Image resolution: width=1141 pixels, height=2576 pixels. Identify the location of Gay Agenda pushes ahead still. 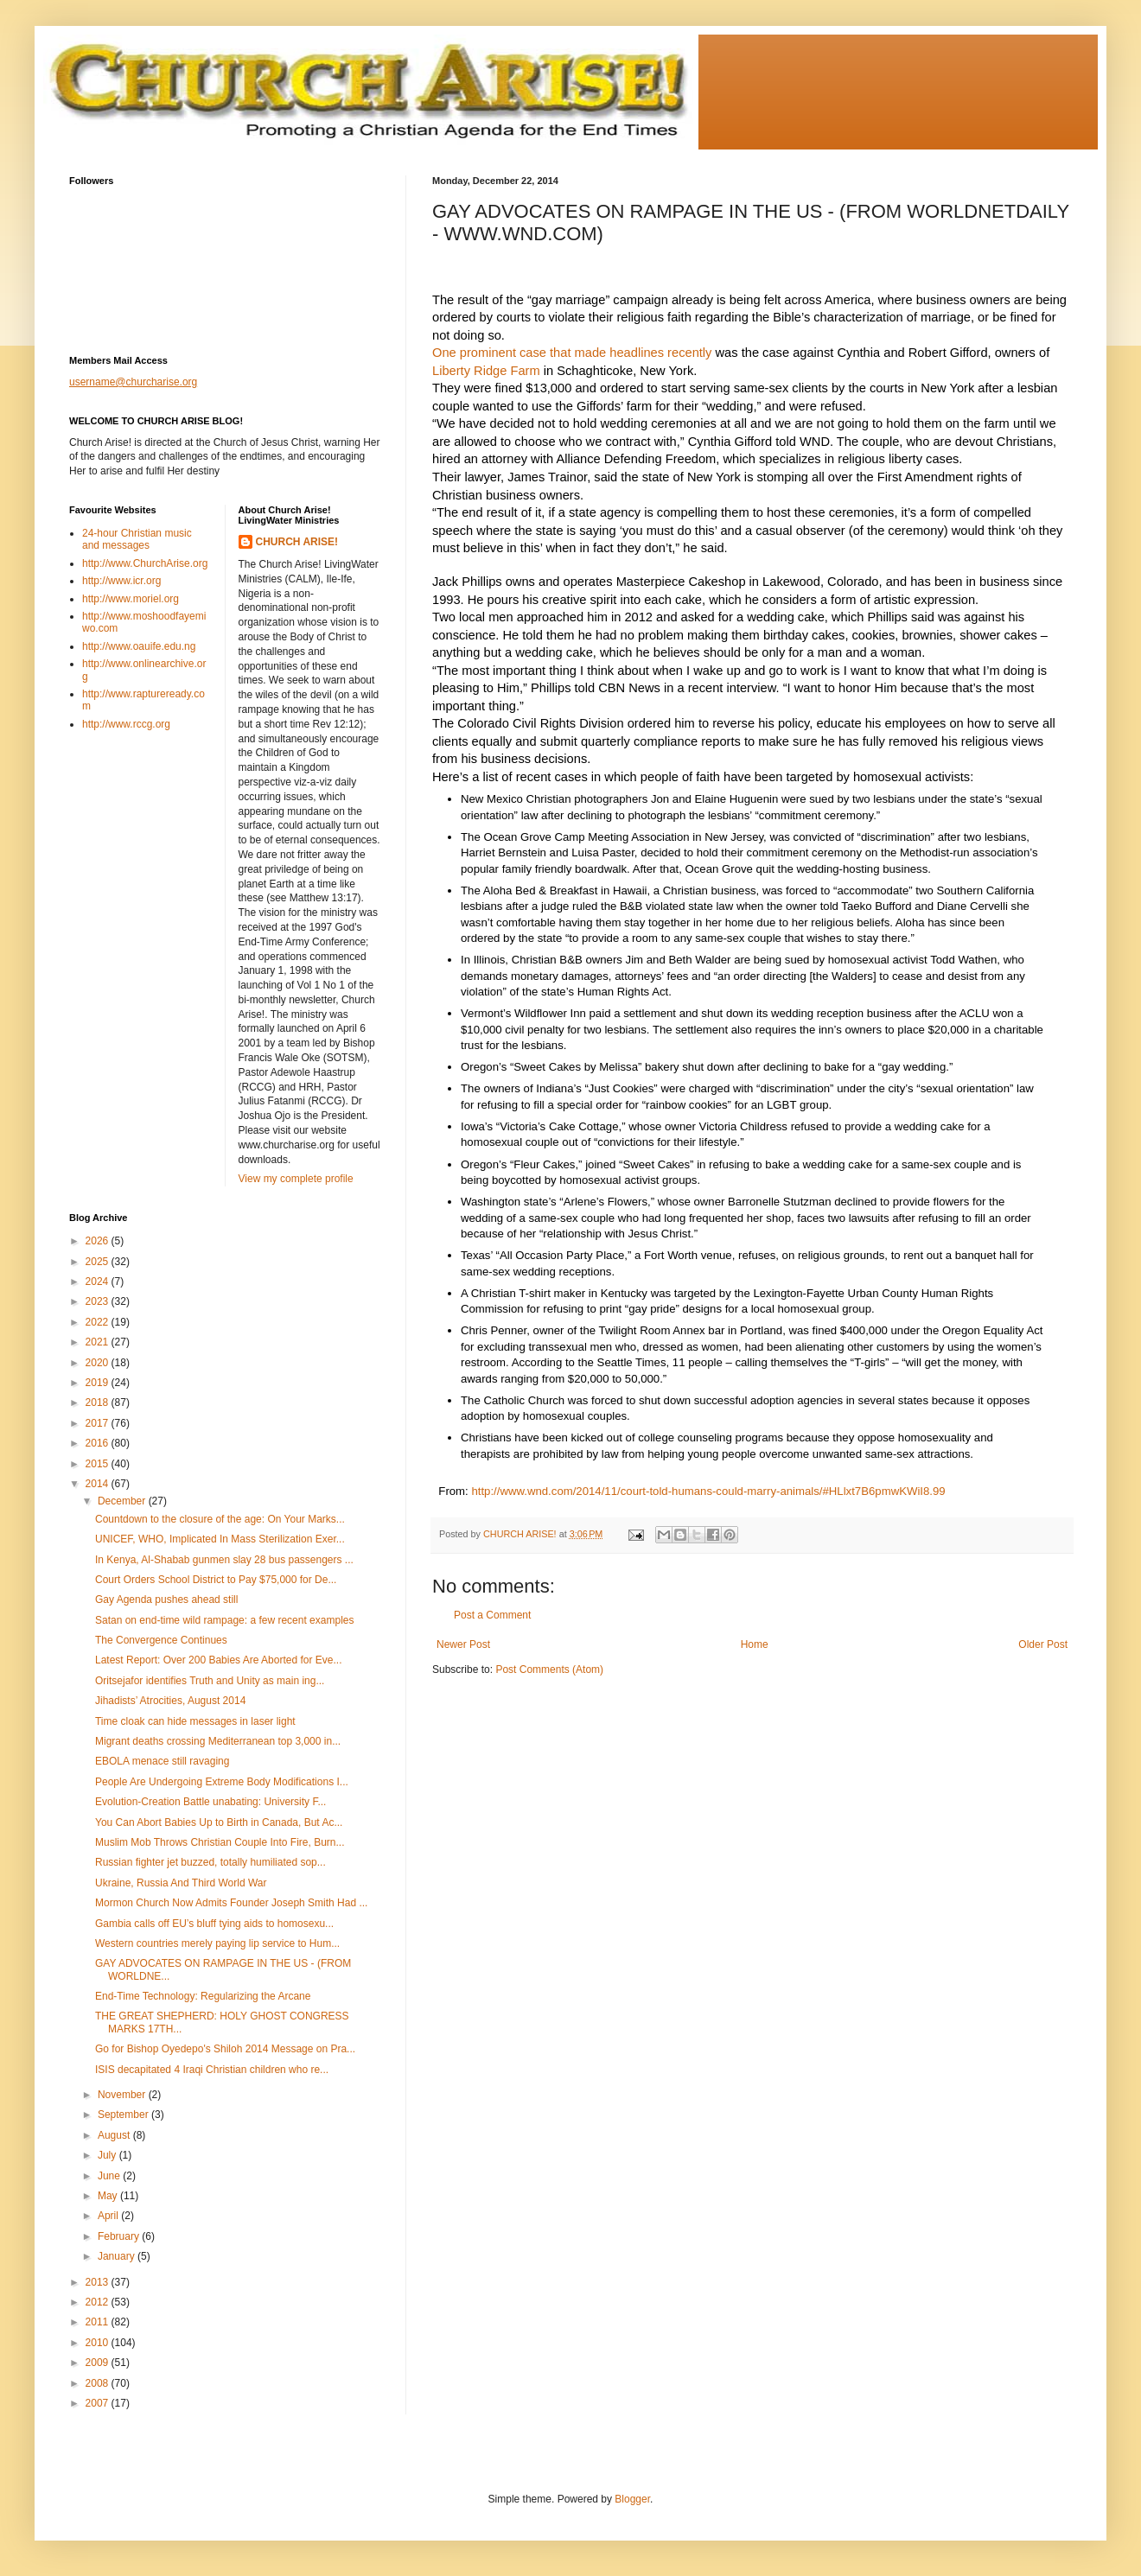
(166, 1599).